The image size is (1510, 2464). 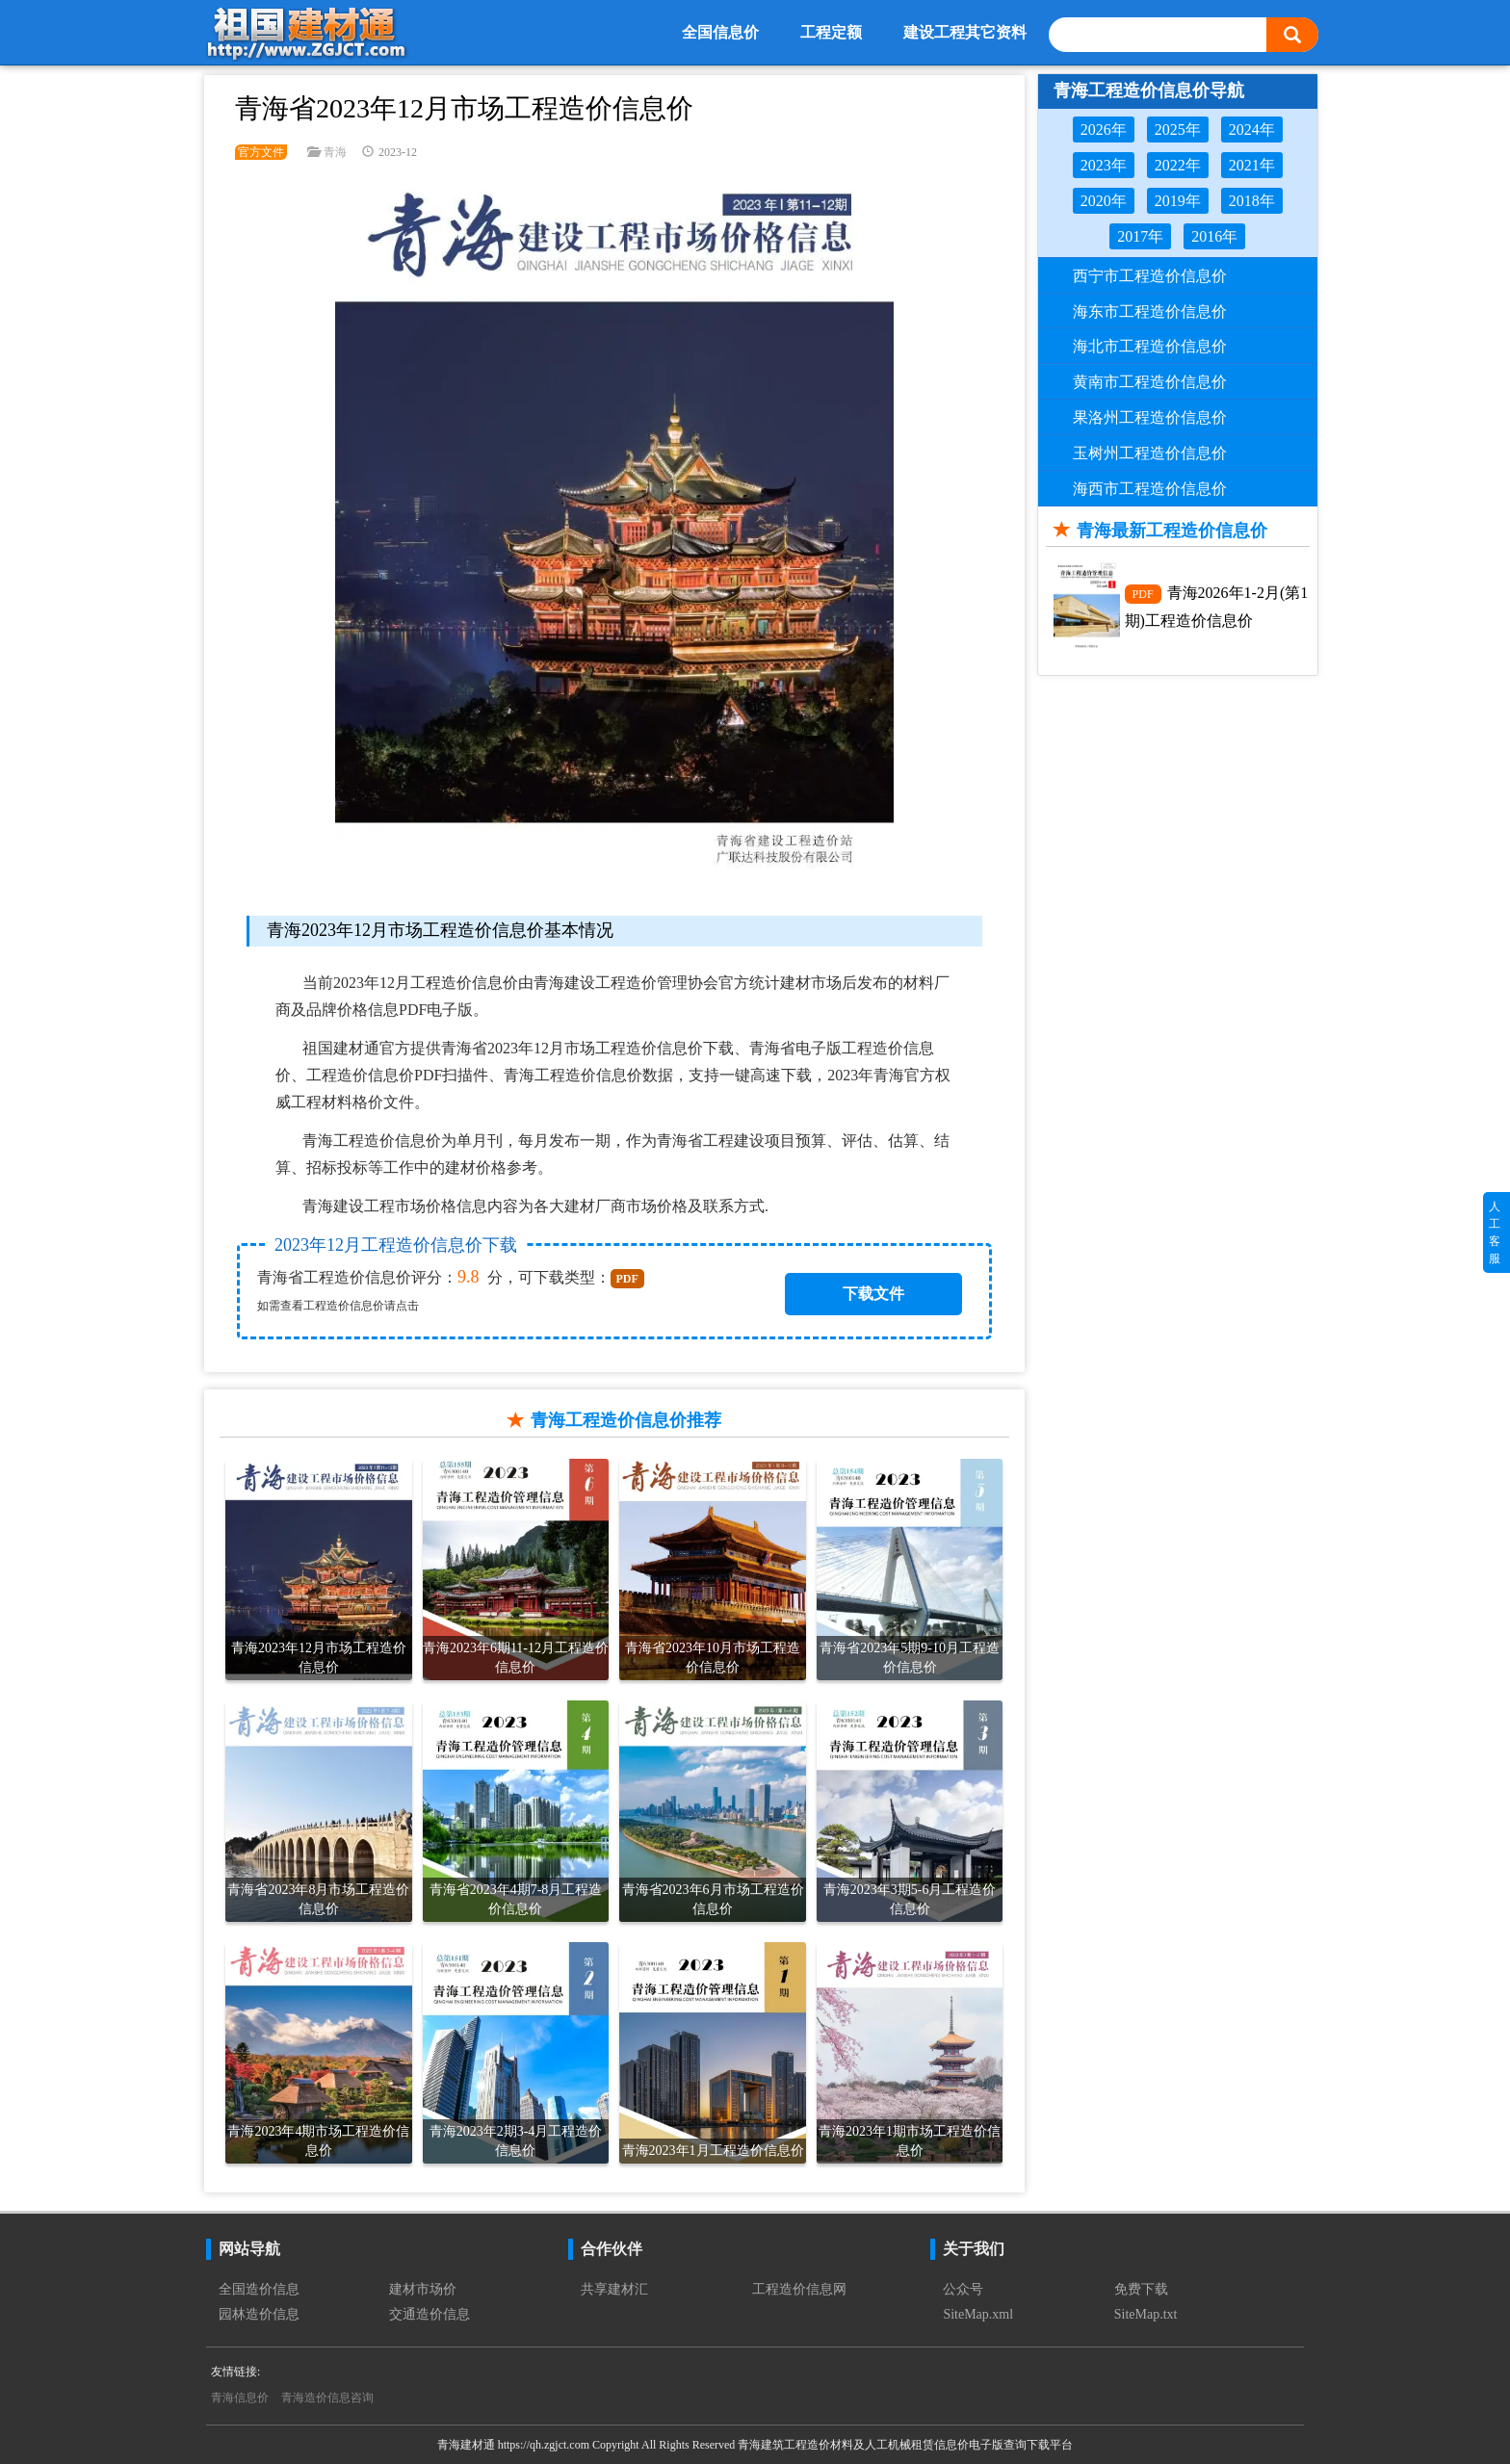 I want to click on 建材市场价, so click(x=422, y=2289).